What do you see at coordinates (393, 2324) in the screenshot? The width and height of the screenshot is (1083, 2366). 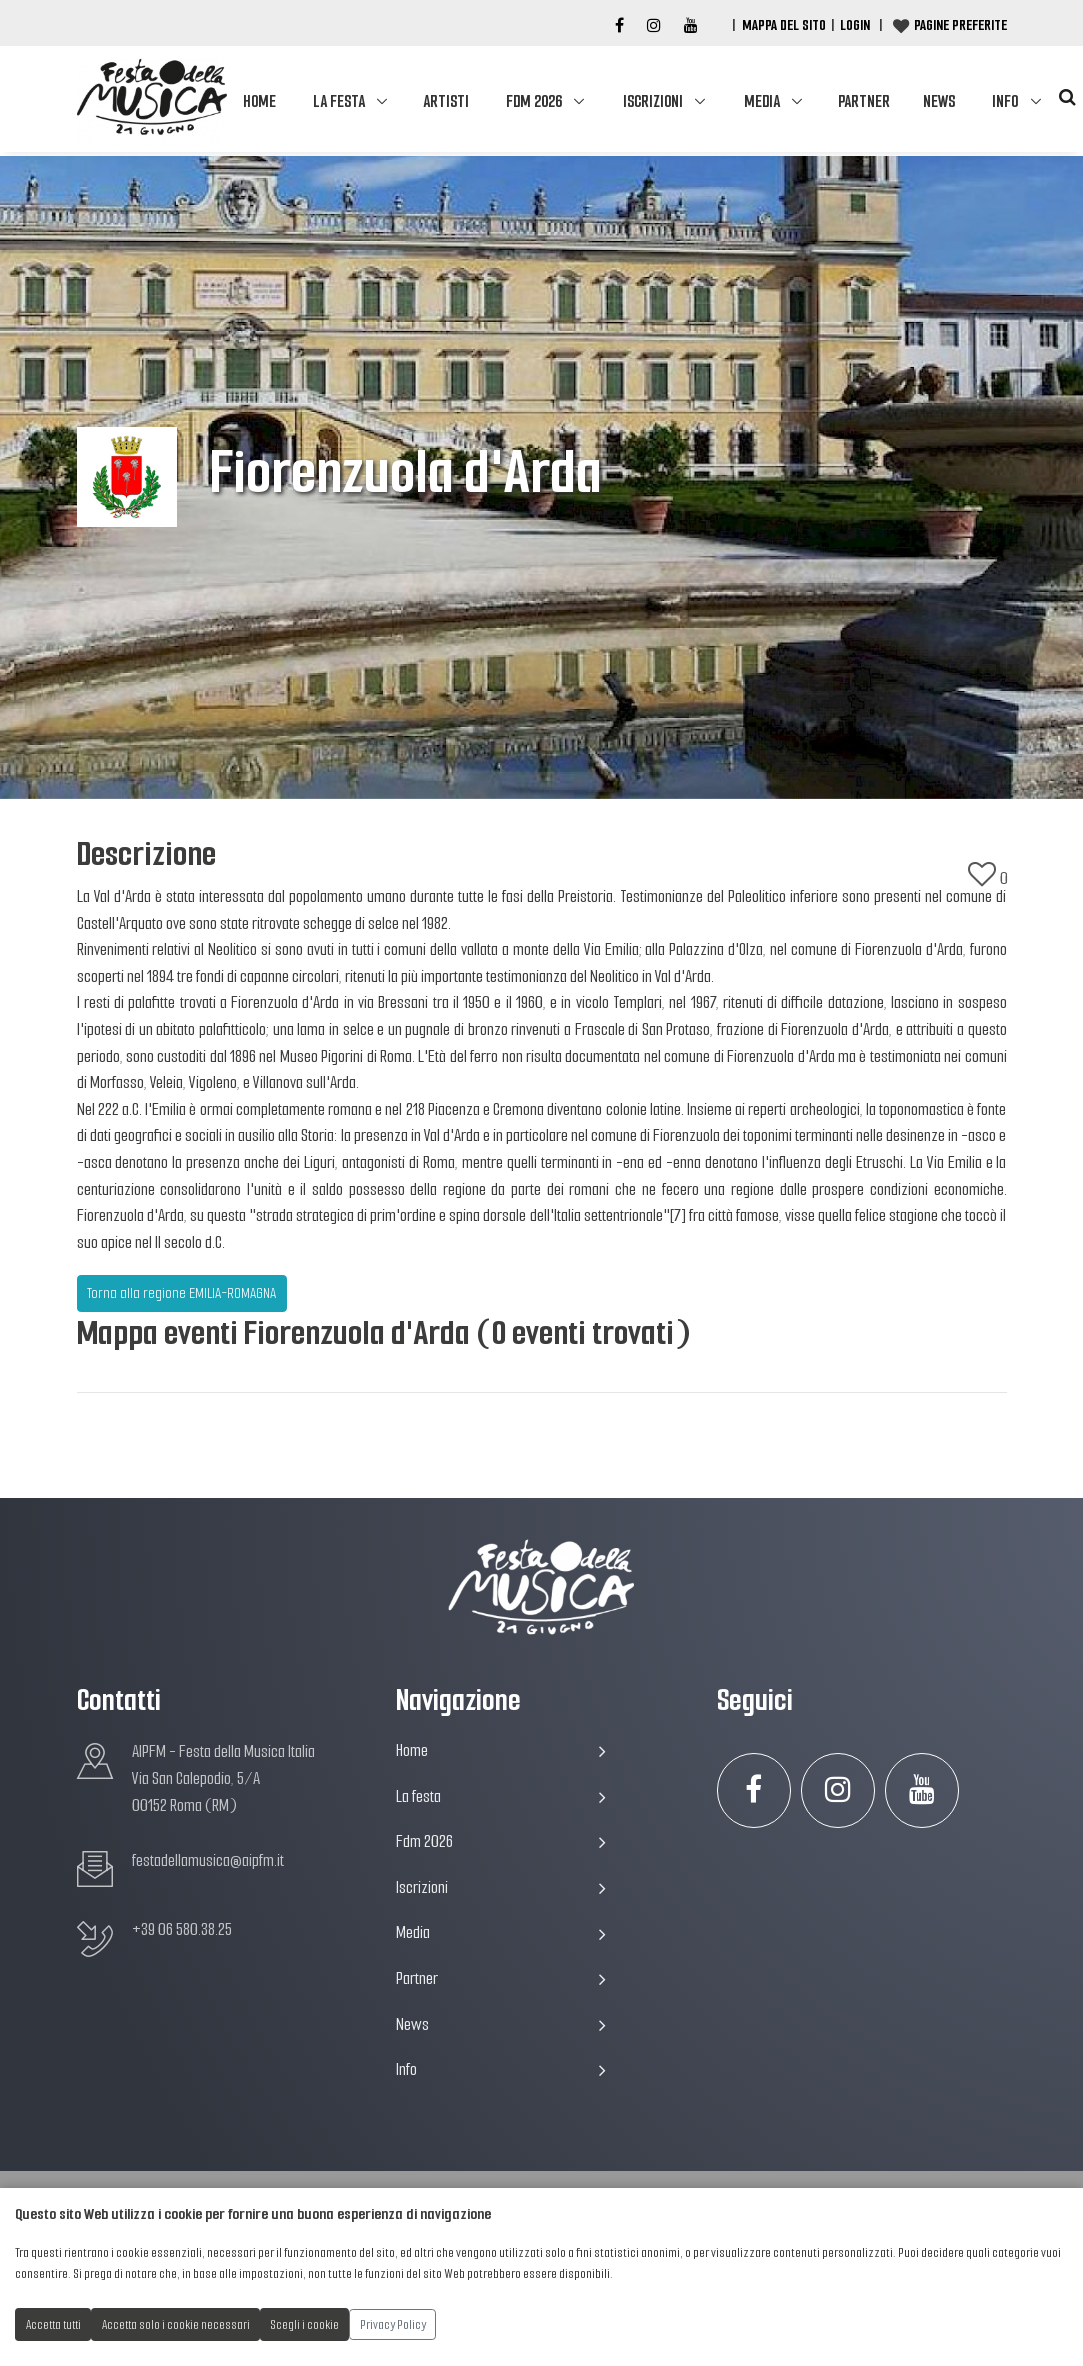 I see `Privacy Policy` at bounding box center [393, 2324].